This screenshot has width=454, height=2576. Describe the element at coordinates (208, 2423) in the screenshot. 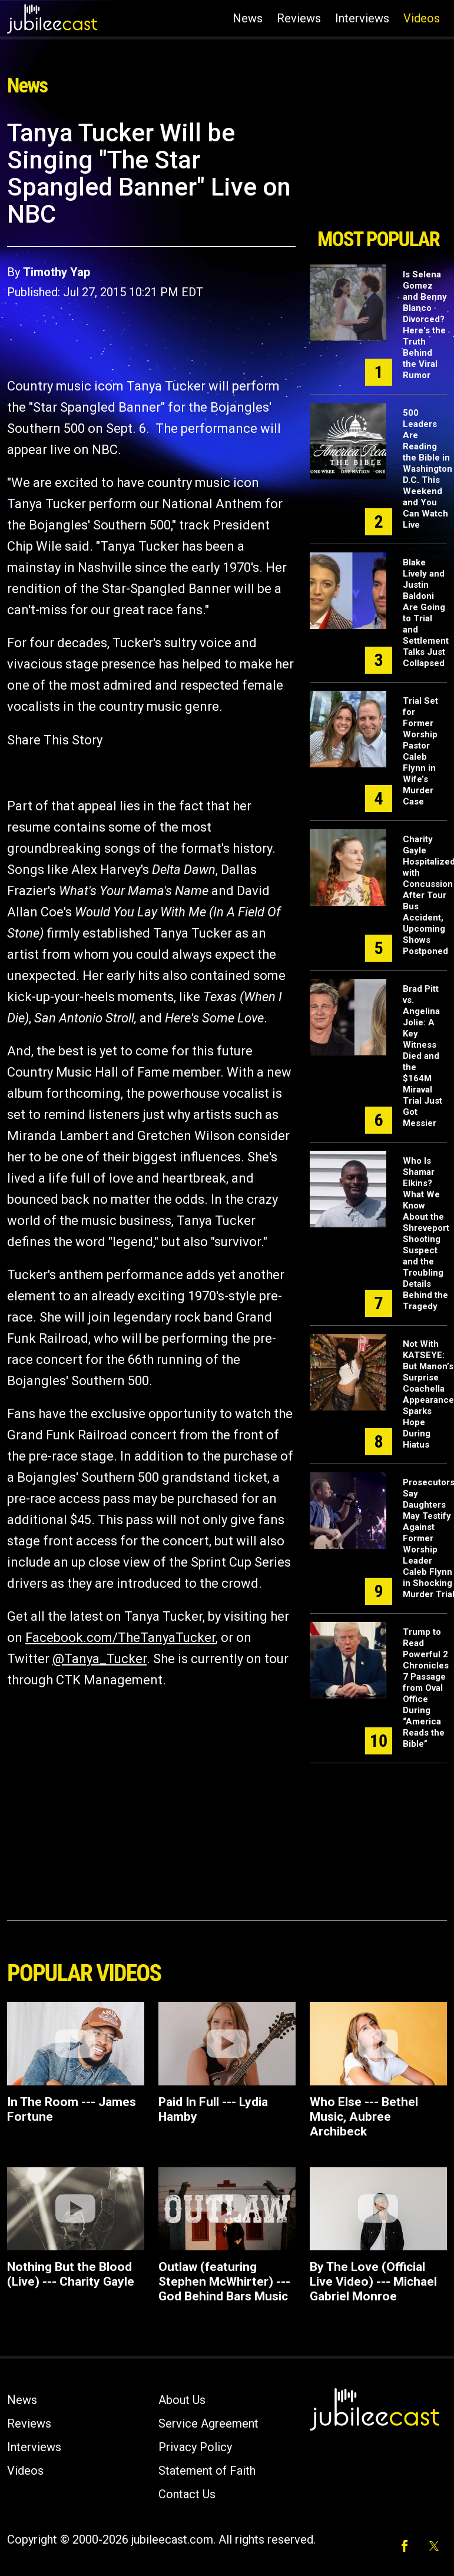

I see `Service Agreement` at that location.